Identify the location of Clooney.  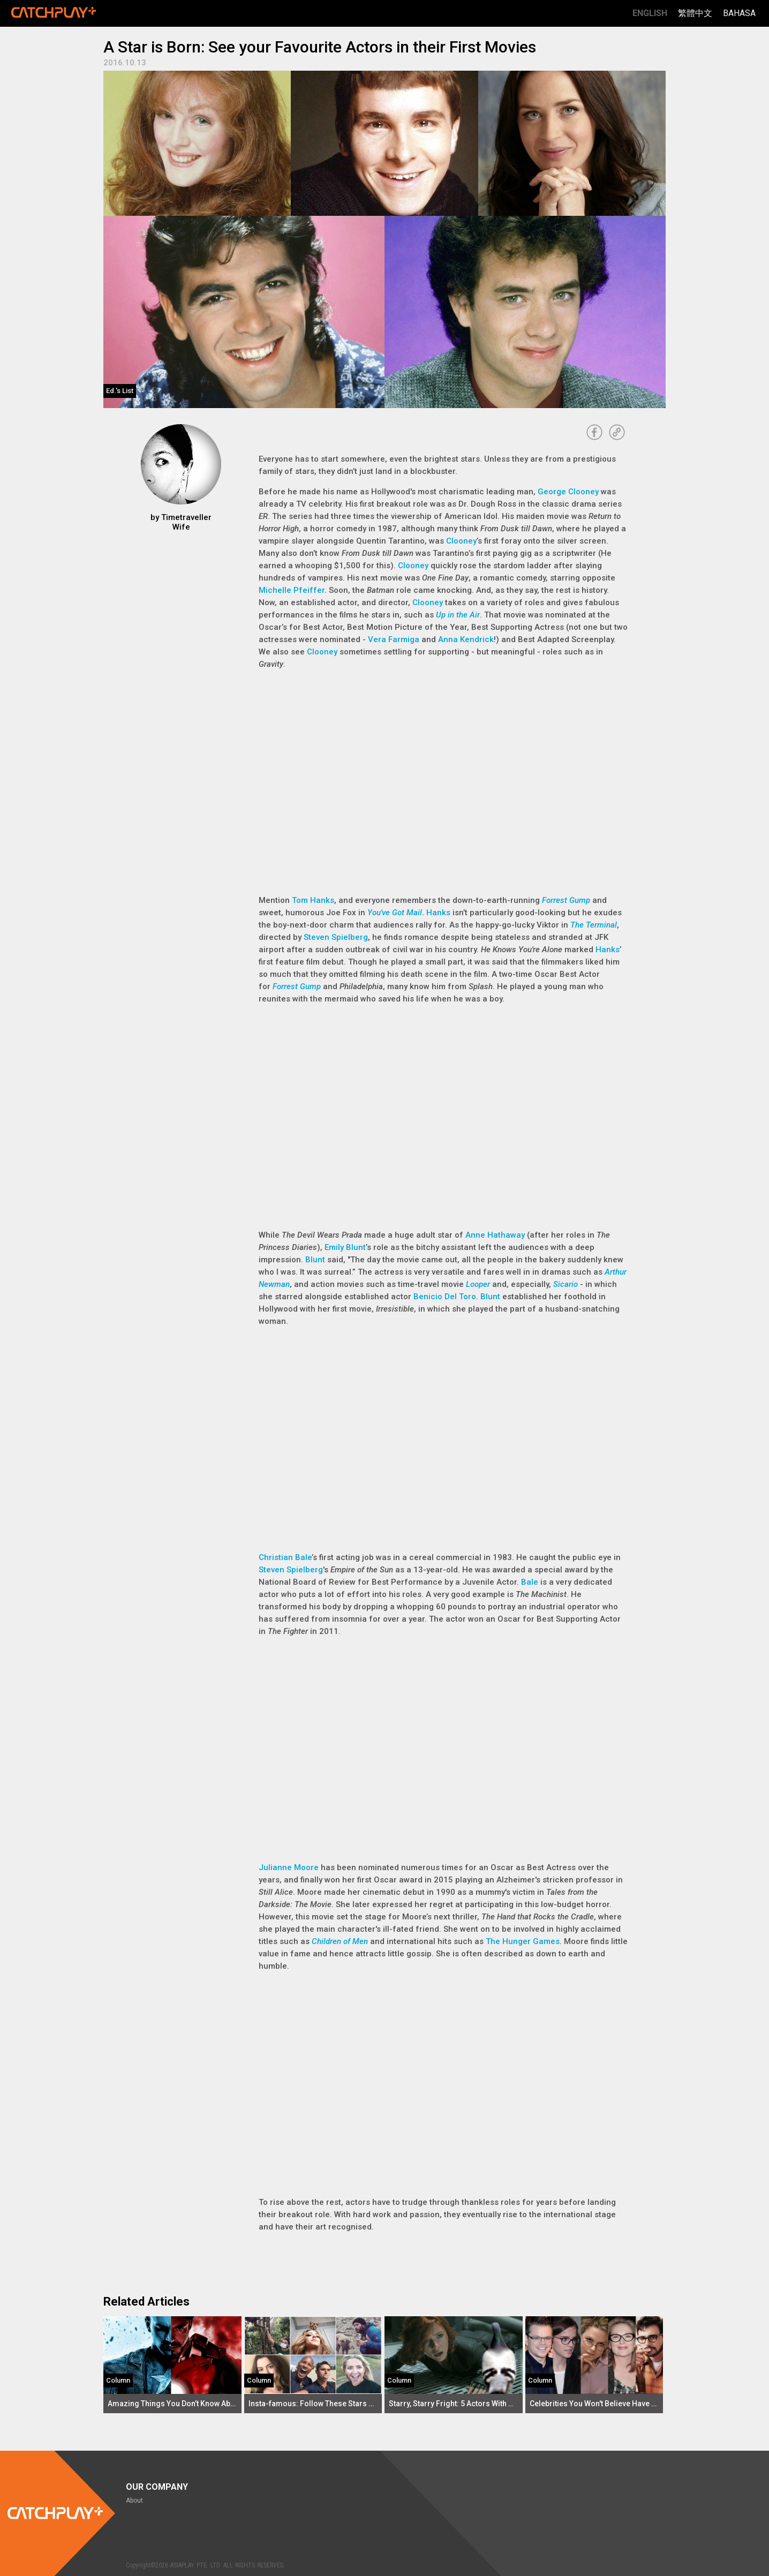
(461, 541).